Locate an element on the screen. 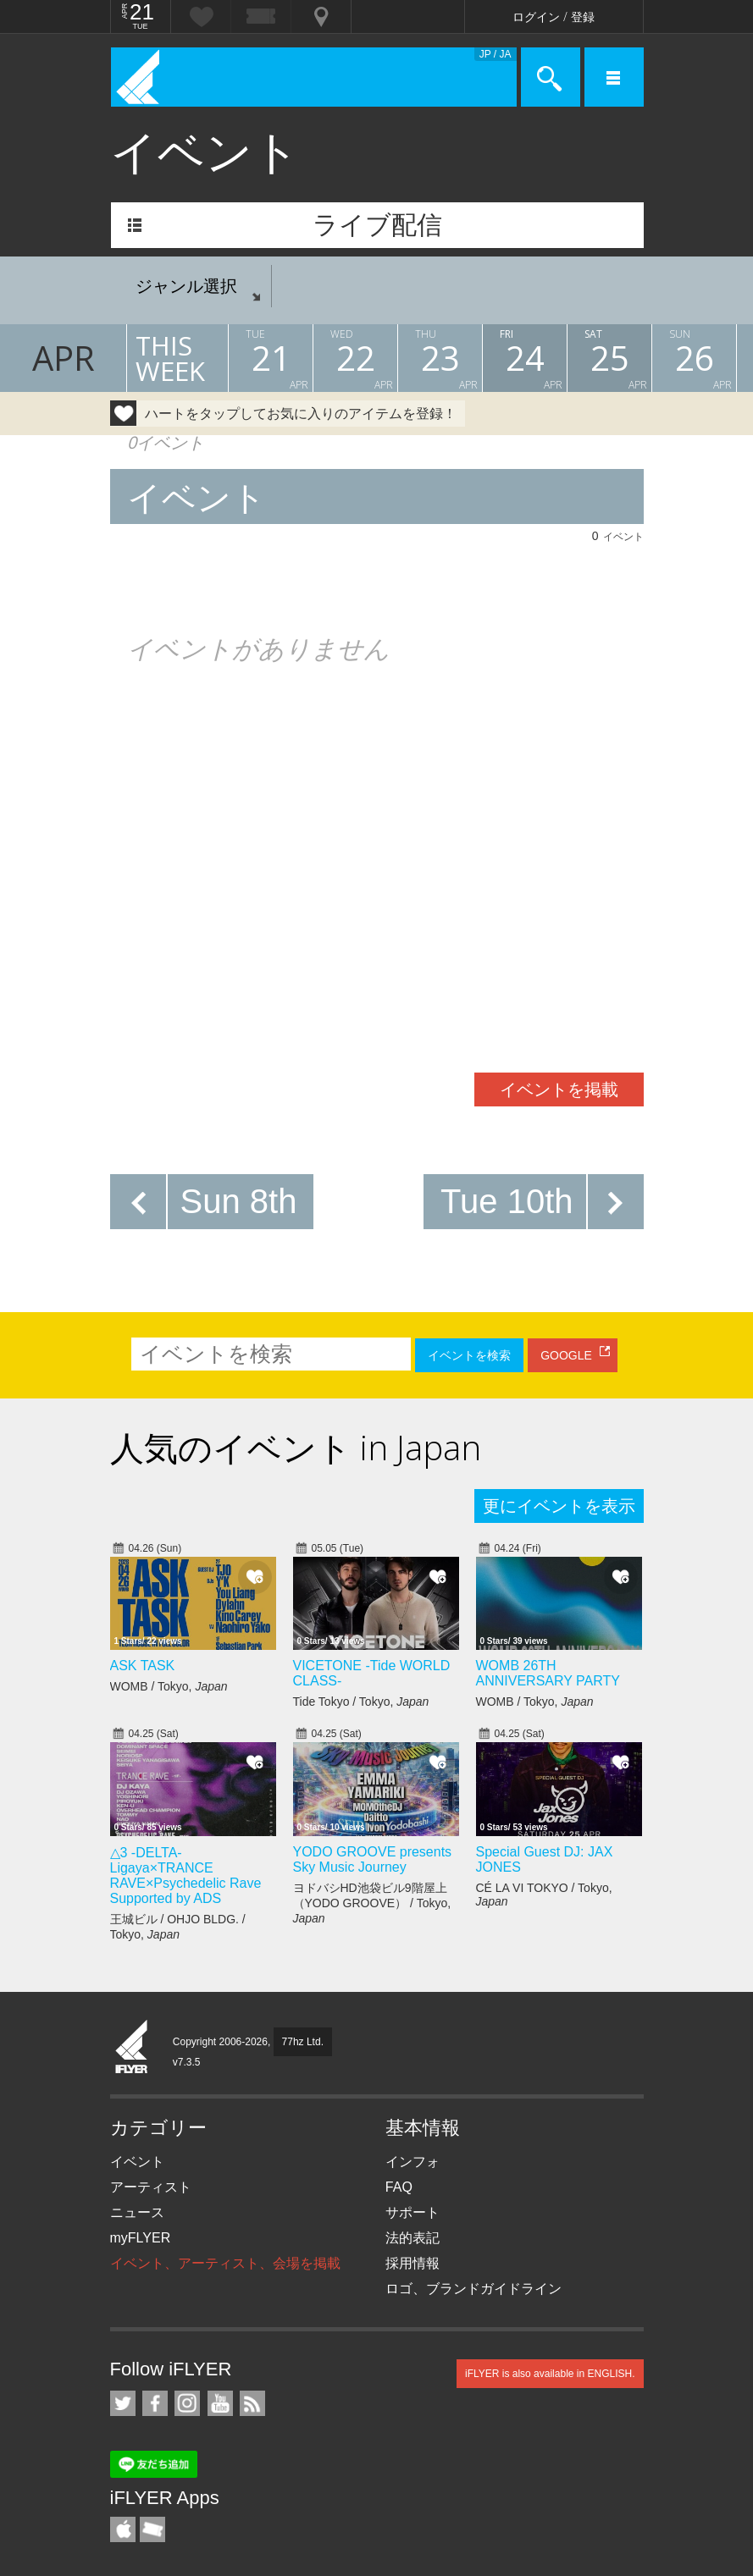  △3 -DELTA- Ligaya×TRANCE RAVE×Psychedelic Rave Supported by ADS is located at coordinates (186, 1875).